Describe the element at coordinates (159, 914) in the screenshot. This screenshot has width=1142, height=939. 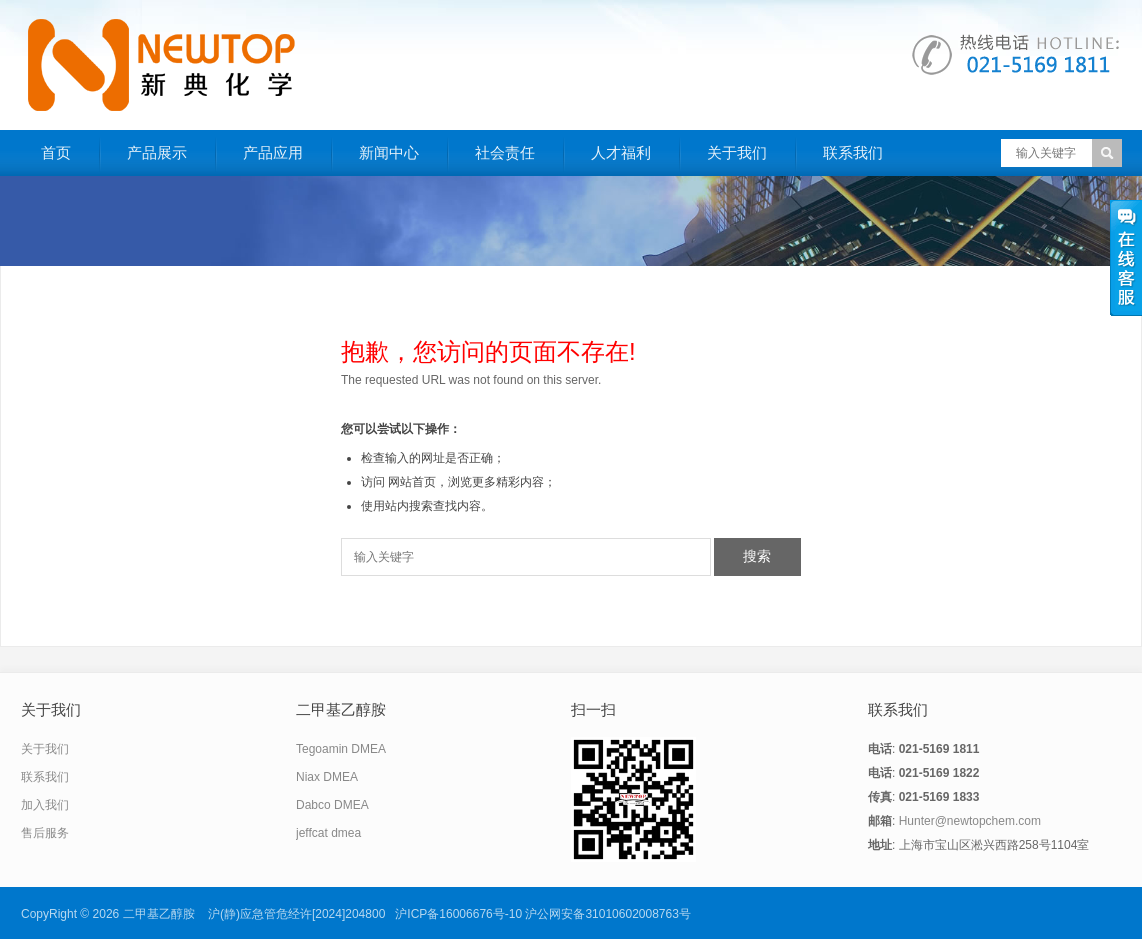
I see `二甲基乙醇胺` at that location.